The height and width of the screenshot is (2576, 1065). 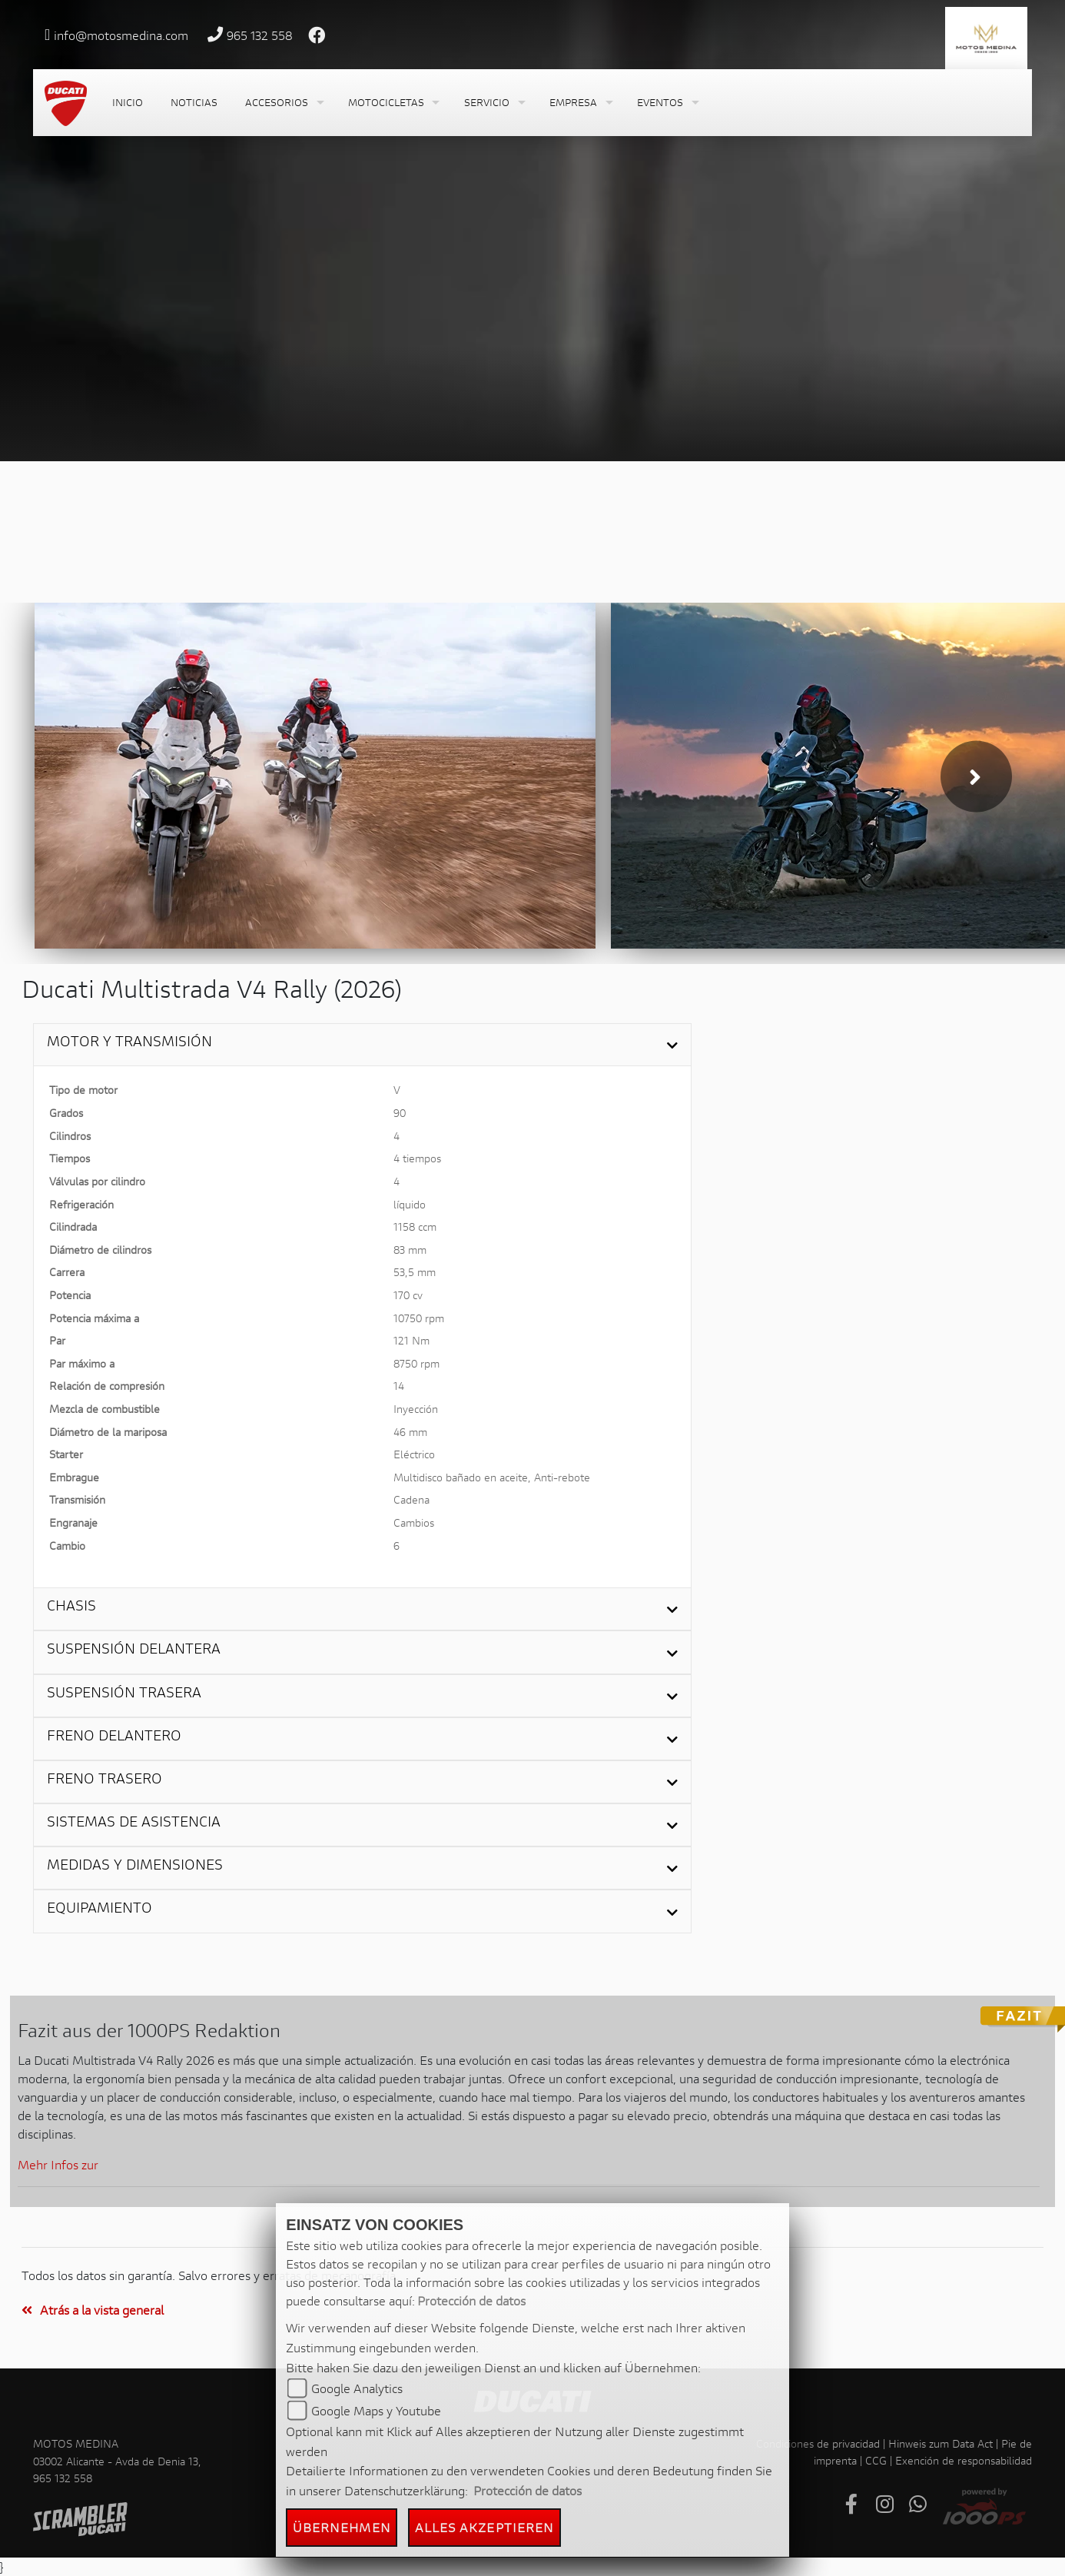 I want to click on 4 tiempos, so click(x=417, y=1158).